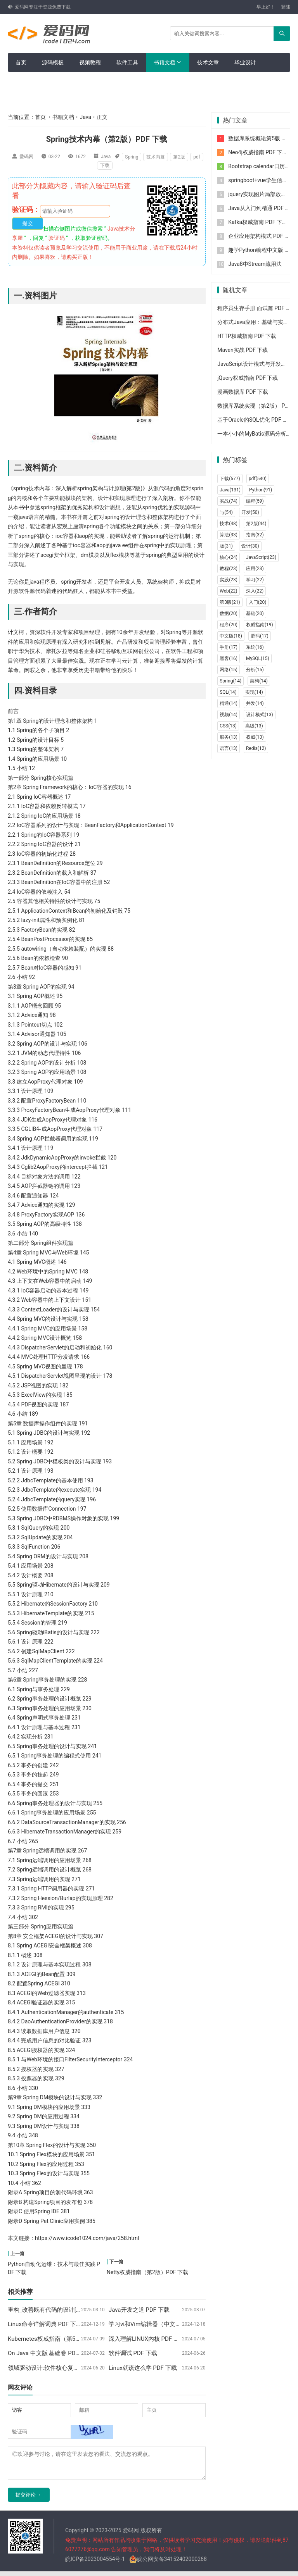 Image resolution: width=298 pixels, height=2576 pixels. Describe the element at coordinates (258, 152) in the screenshot. I see `Neo4j权威指南 PDF 下载` at that location.